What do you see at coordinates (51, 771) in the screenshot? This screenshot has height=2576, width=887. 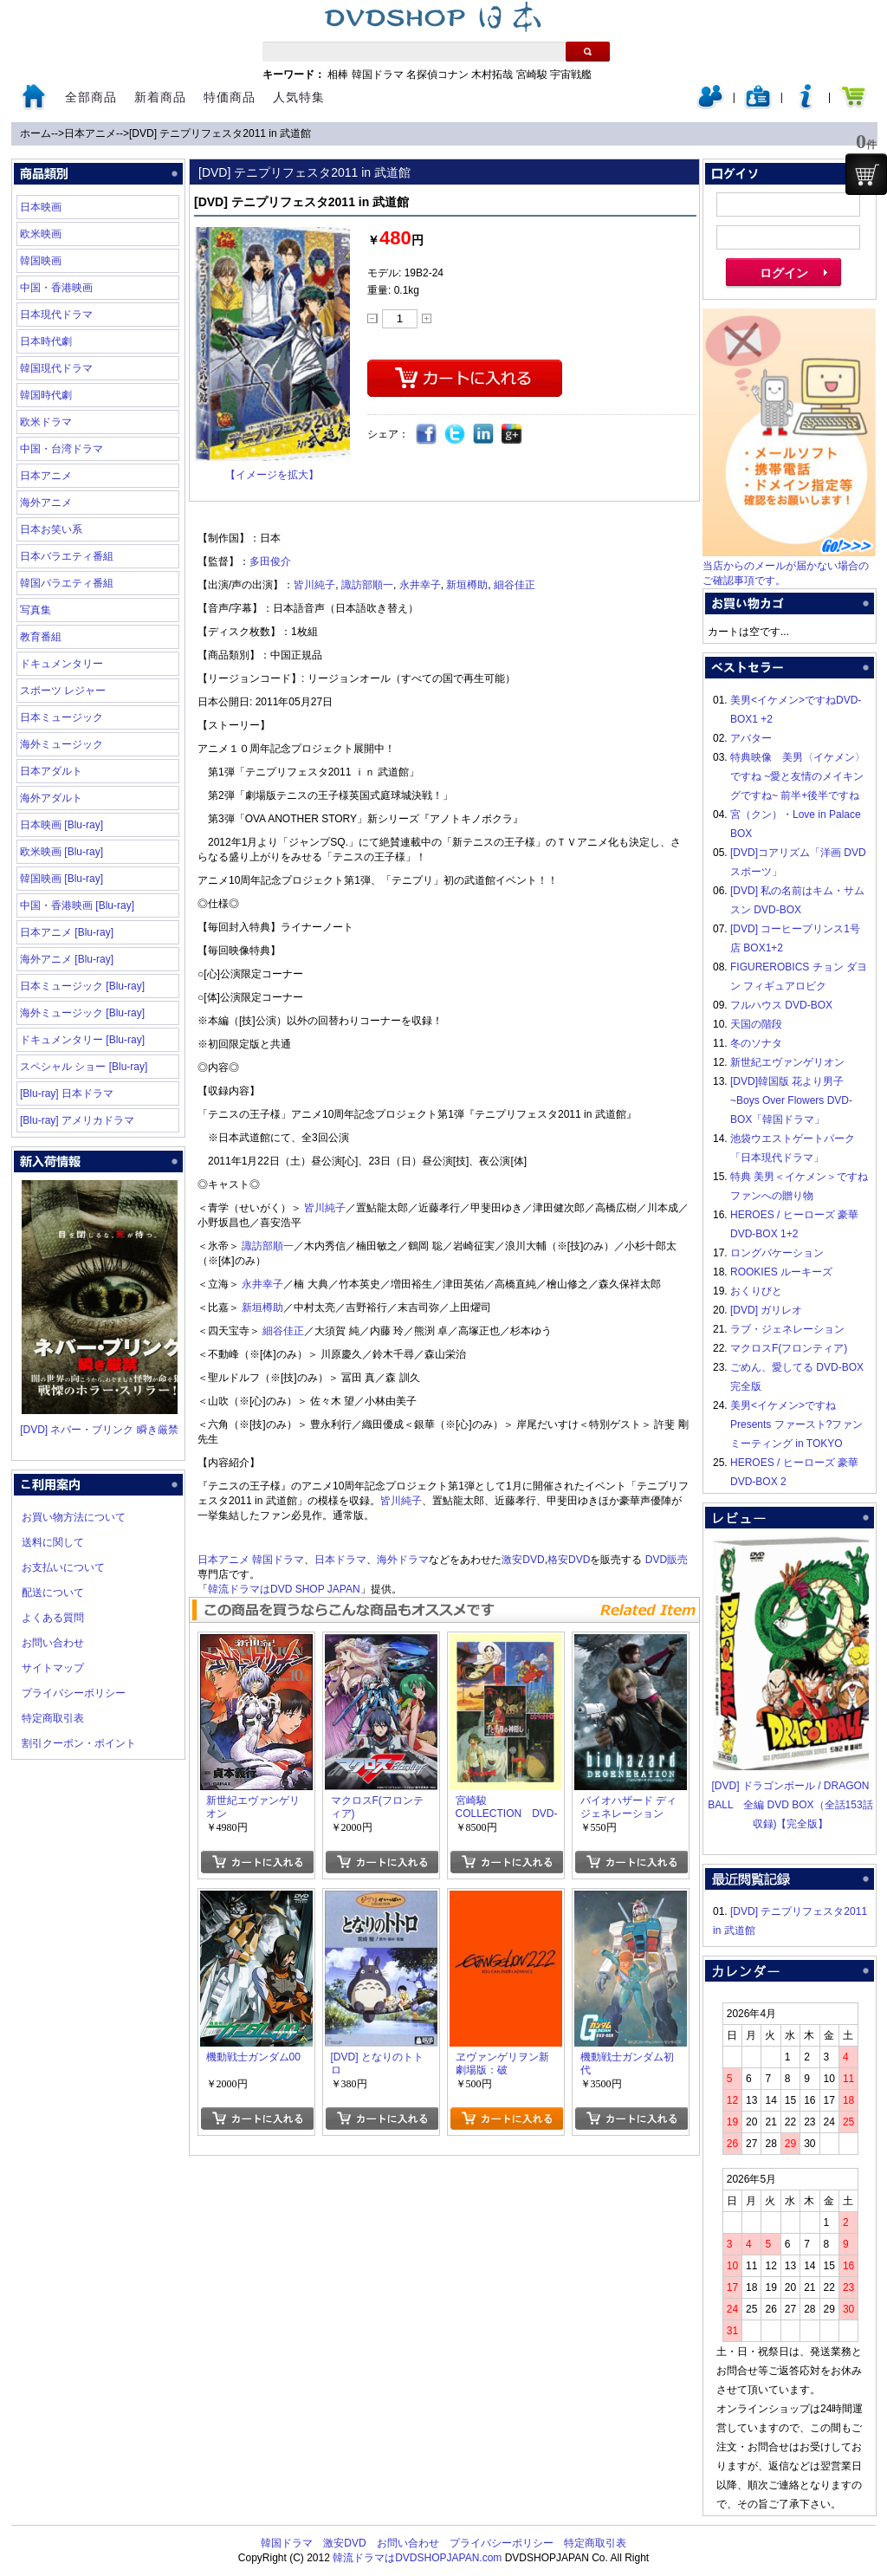 I see `日本アダルト` at bounding box center [51, 771].